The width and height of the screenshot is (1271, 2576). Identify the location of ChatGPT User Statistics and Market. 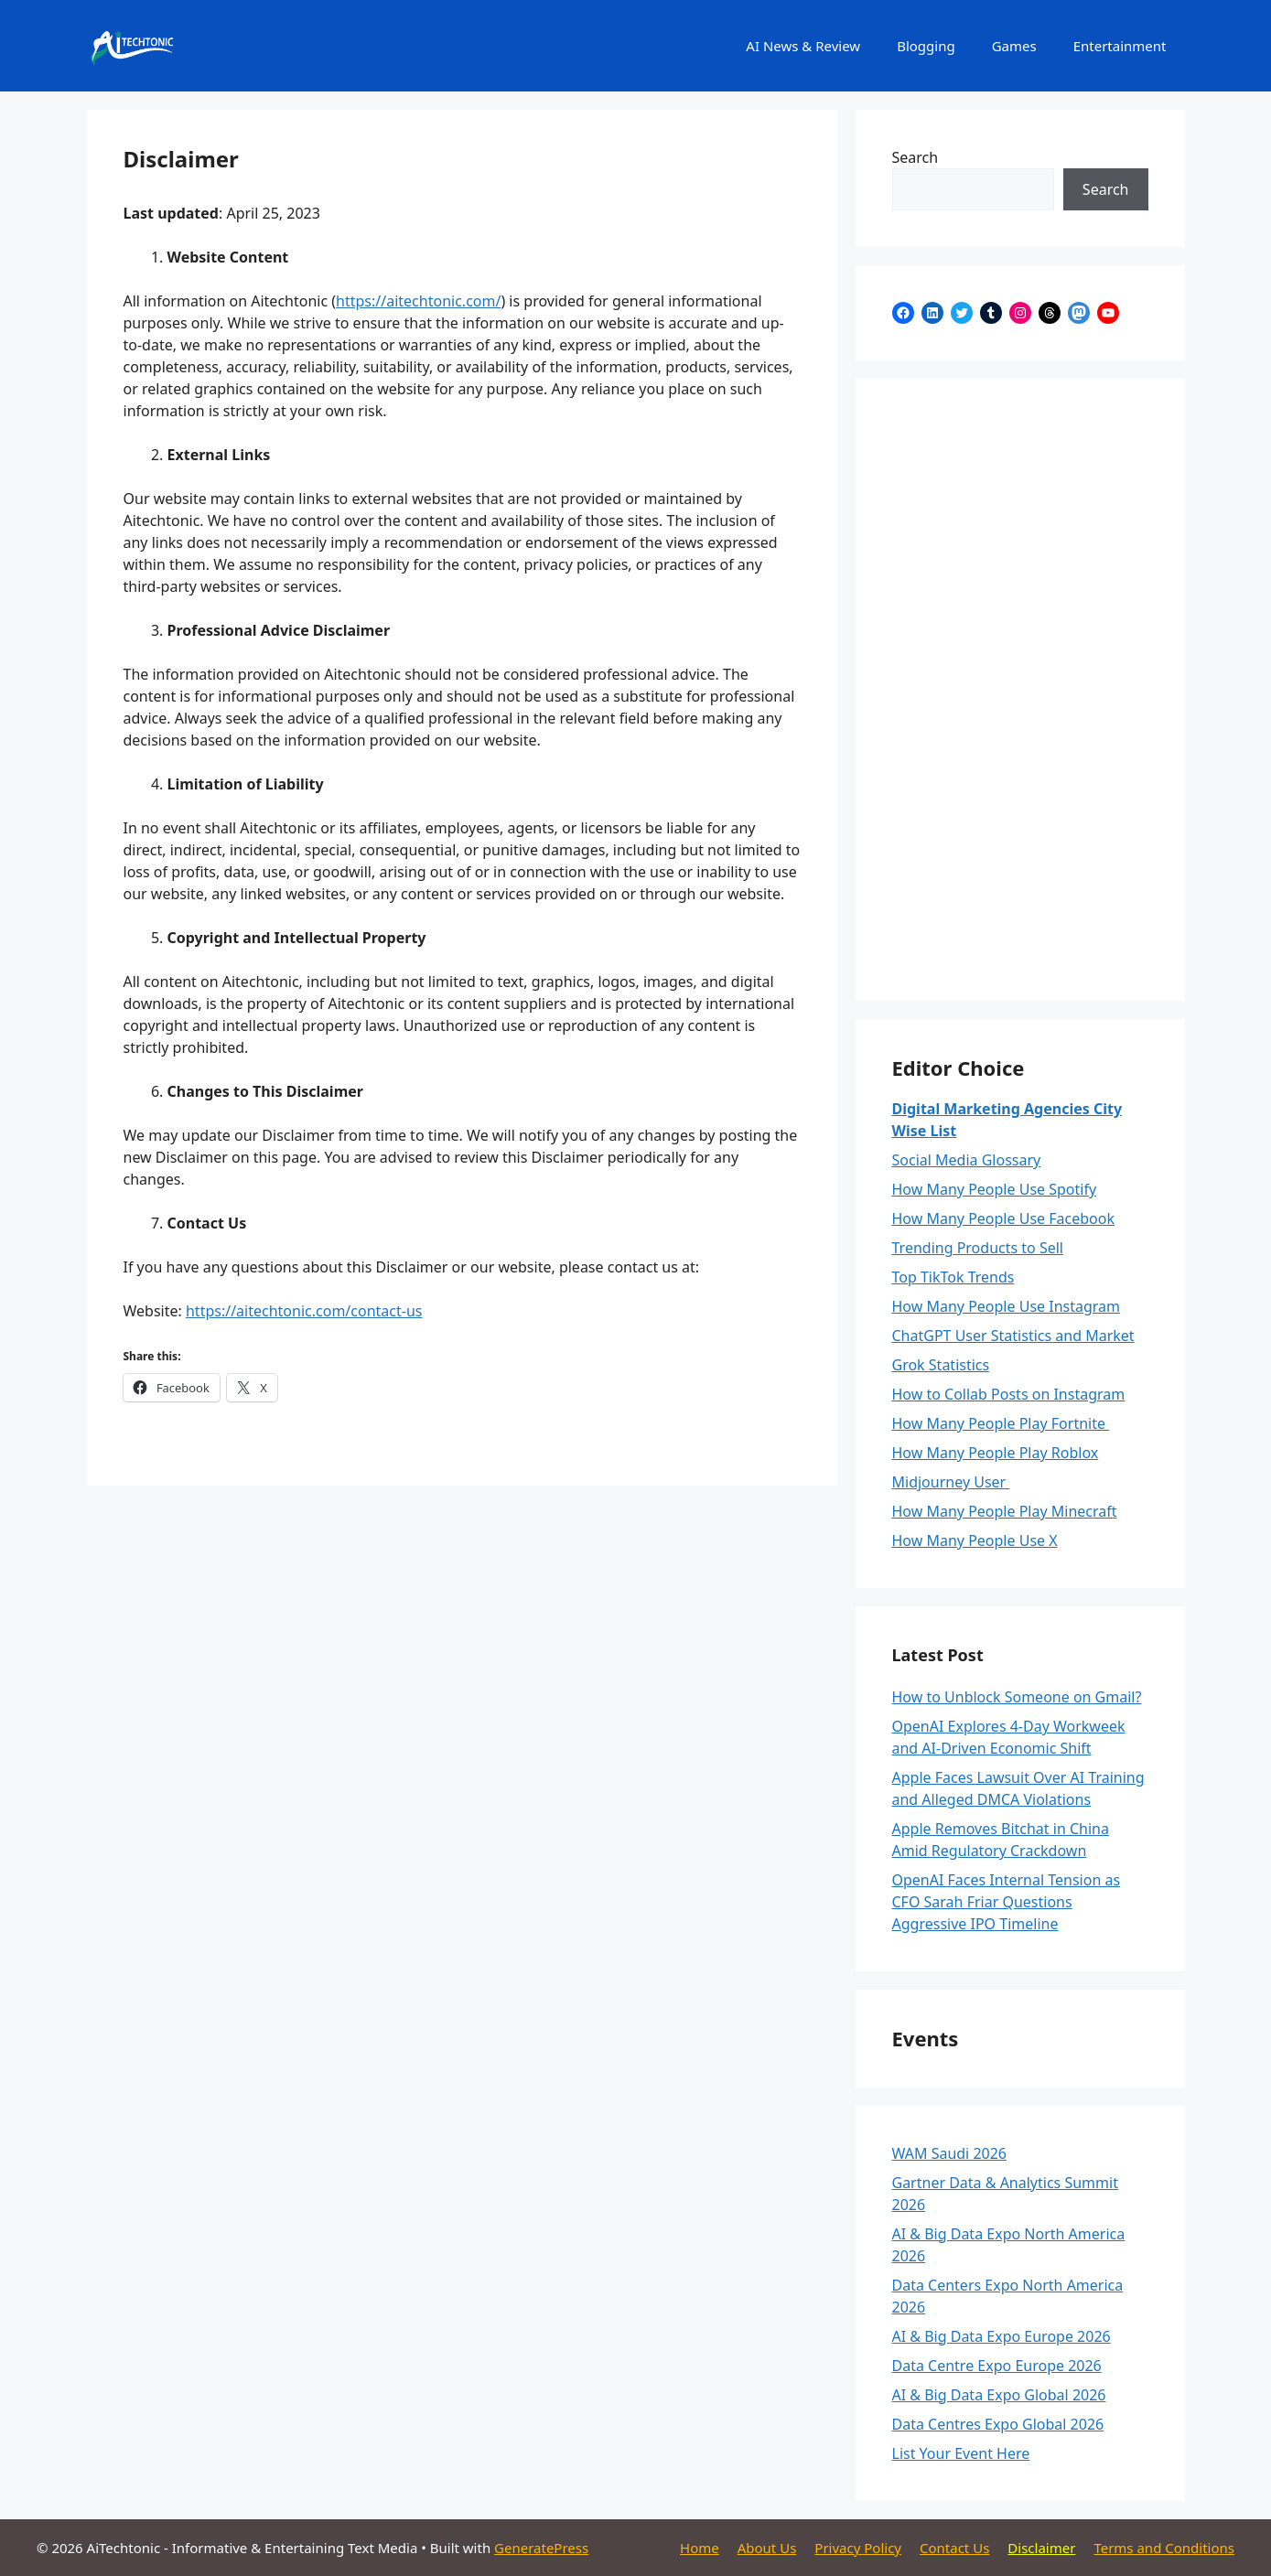
(1013, 1336).